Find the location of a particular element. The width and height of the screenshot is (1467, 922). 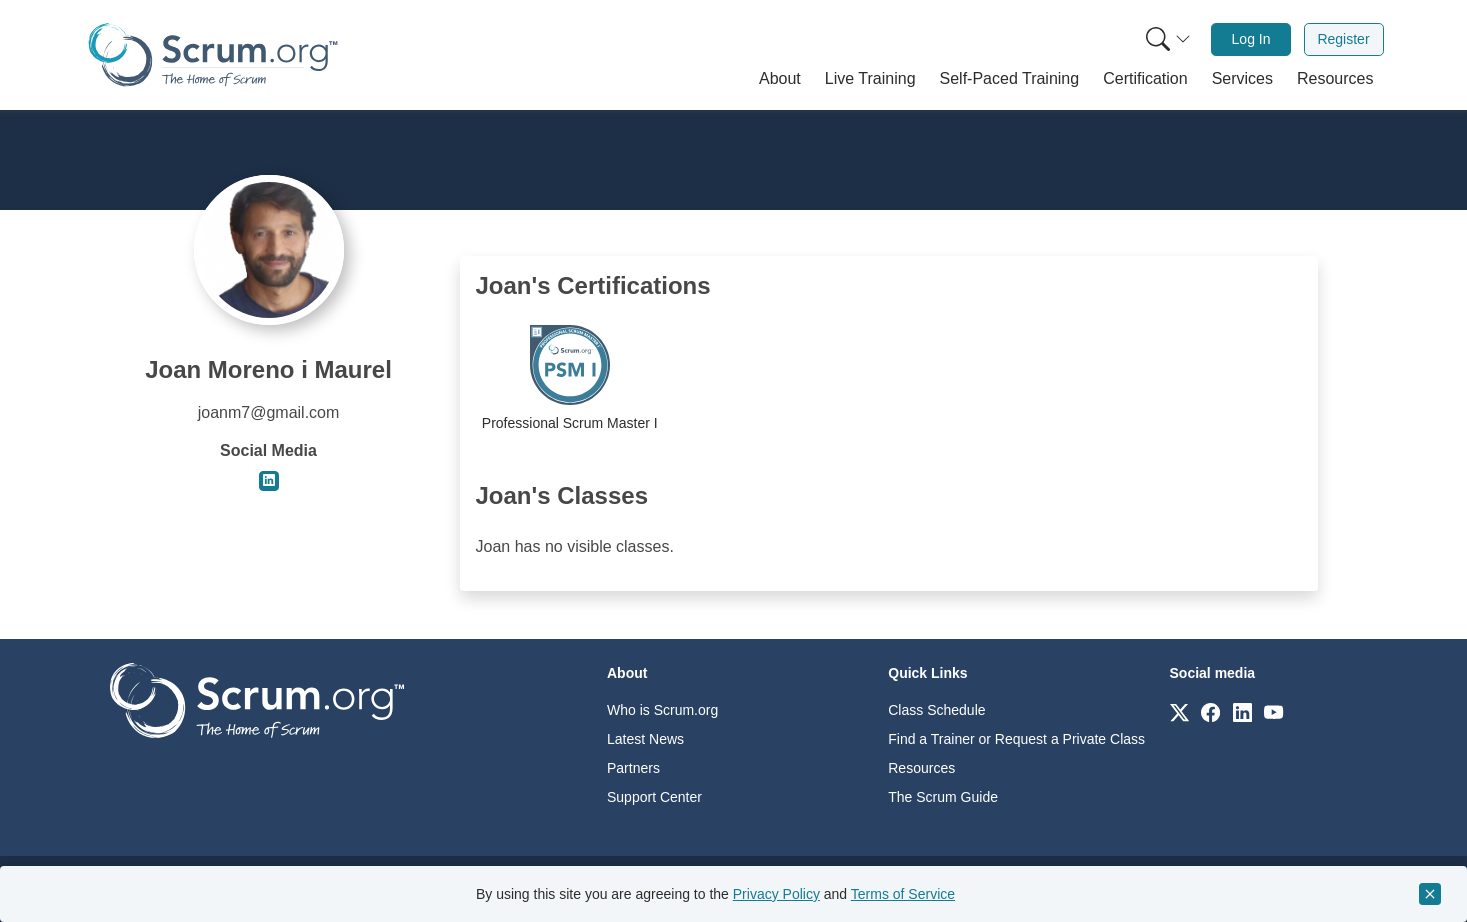

[menuitem] is located at coordinates (1166, 39).